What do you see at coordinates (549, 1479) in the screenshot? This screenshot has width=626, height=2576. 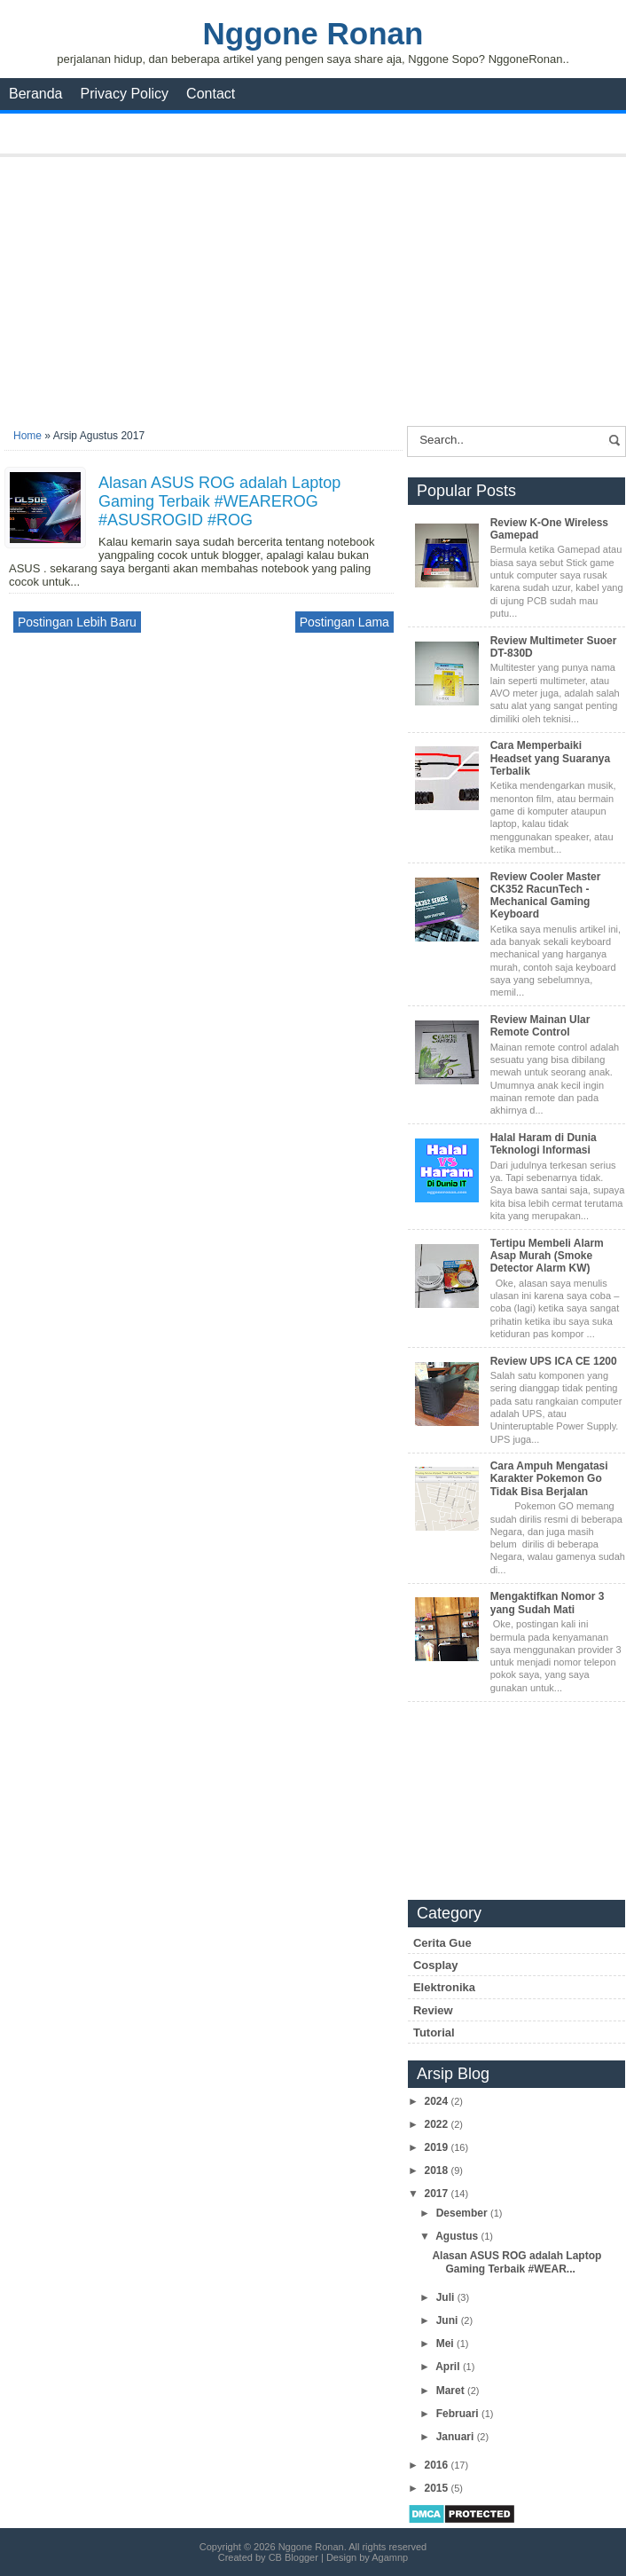 I see `Cara Ampuh Mengatasi Karakter Pokemon Go Tidak Bisa Berjalan` at bounding box center [549, 1479].